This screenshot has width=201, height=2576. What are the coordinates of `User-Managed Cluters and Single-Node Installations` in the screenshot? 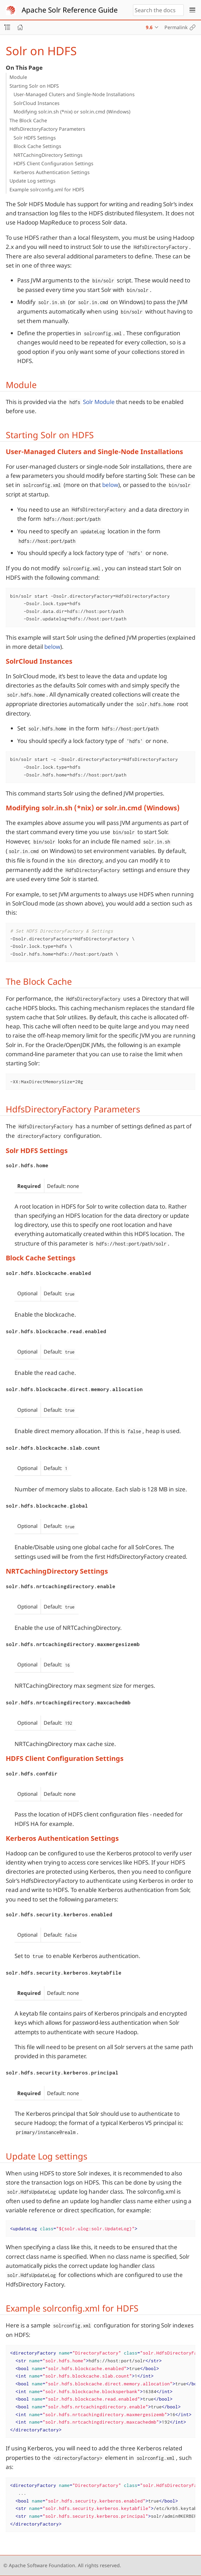 It's located at (74, 94).